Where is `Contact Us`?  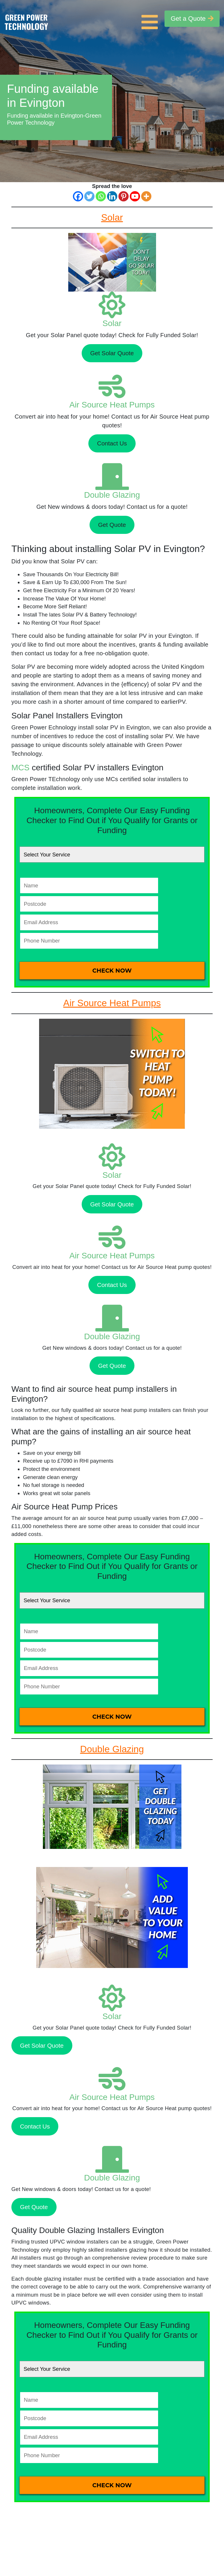
Contact Us is located at coordinates (112, 443).